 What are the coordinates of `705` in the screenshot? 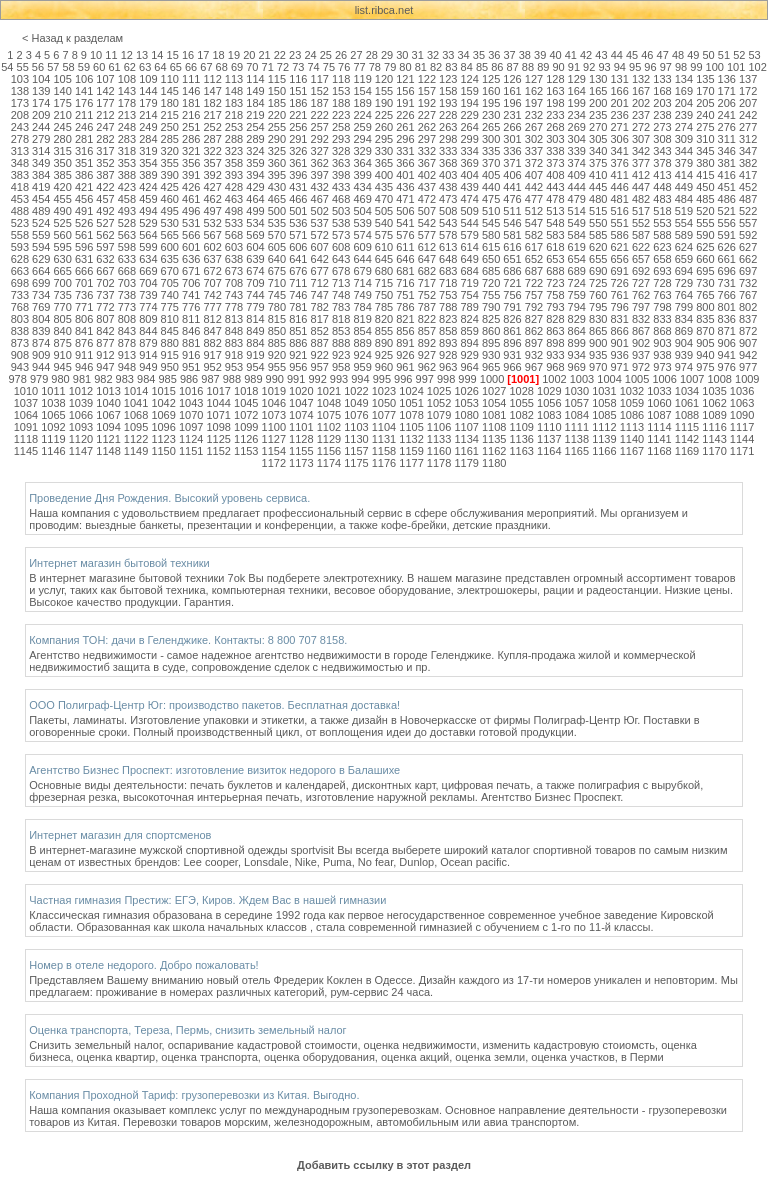 It's located at (170, 283).